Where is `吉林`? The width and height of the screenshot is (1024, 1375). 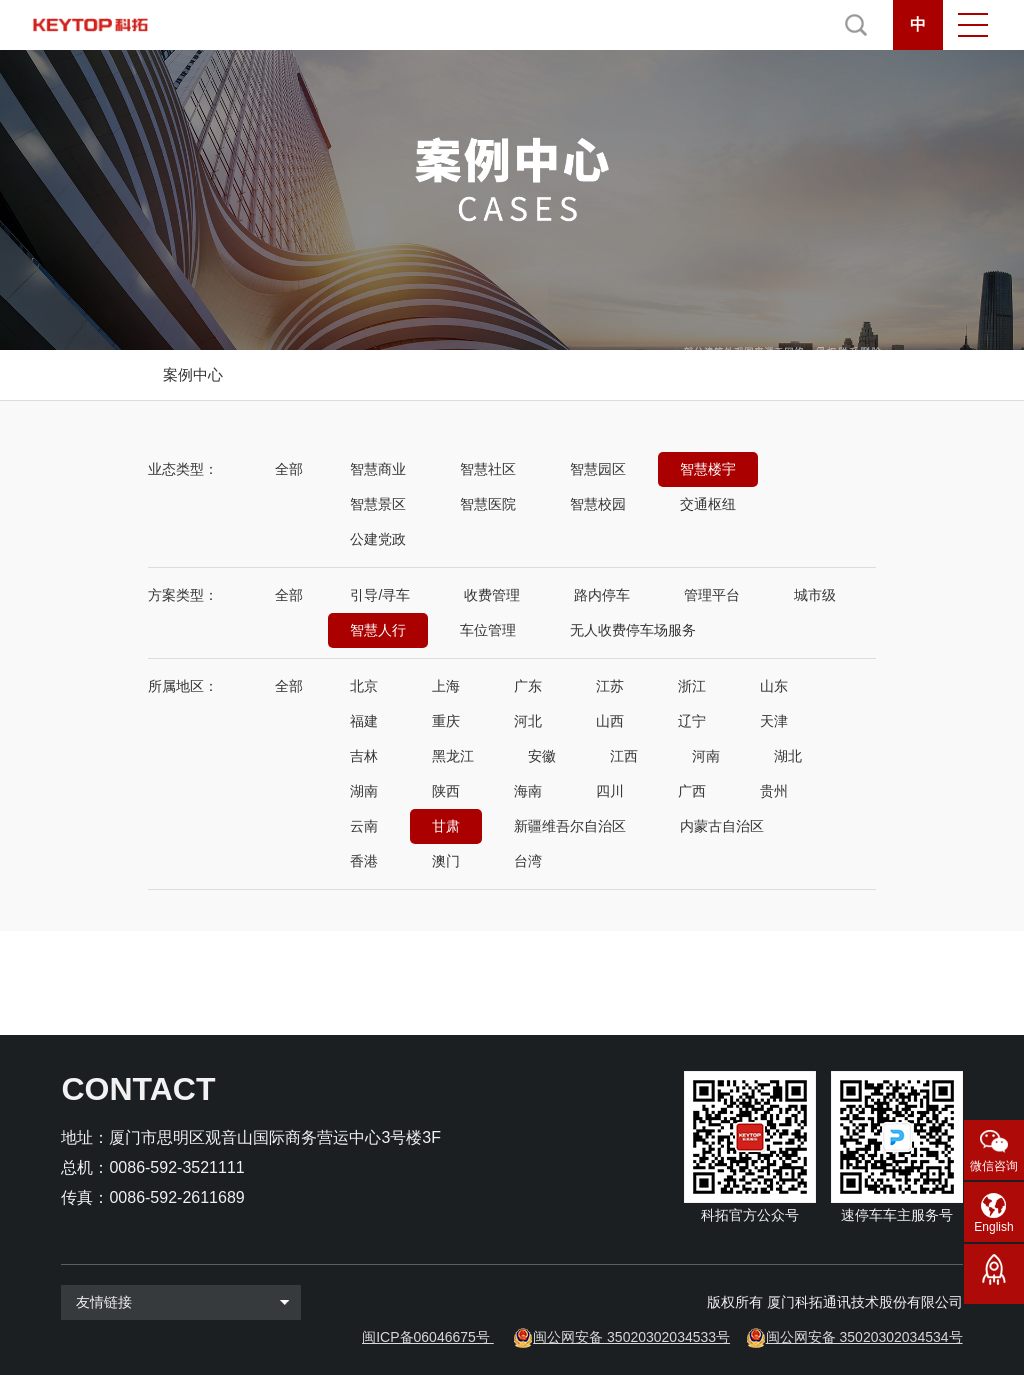 吉林 is located at coordinates (364, 756).